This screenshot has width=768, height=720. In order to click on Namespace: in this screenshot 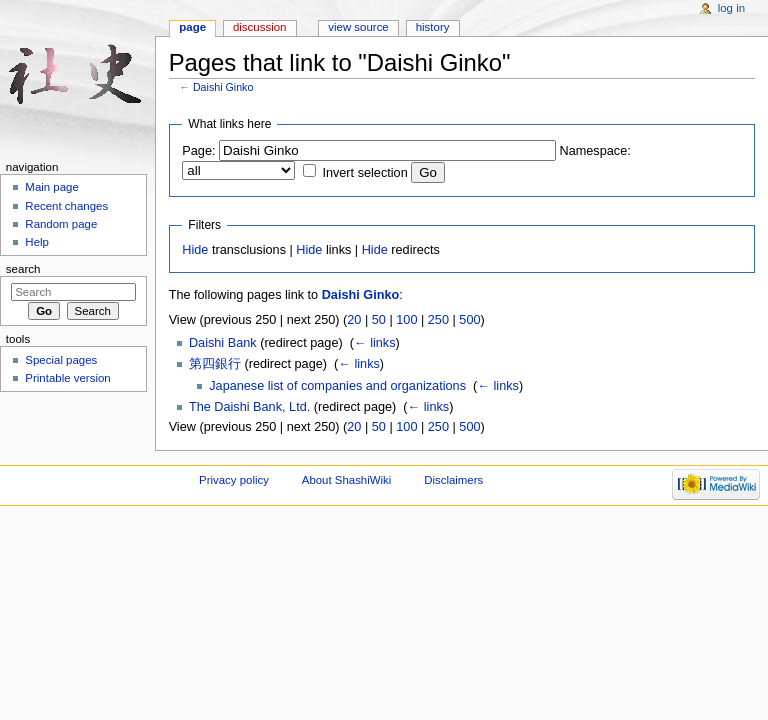, I will do `click(595, 151)`.